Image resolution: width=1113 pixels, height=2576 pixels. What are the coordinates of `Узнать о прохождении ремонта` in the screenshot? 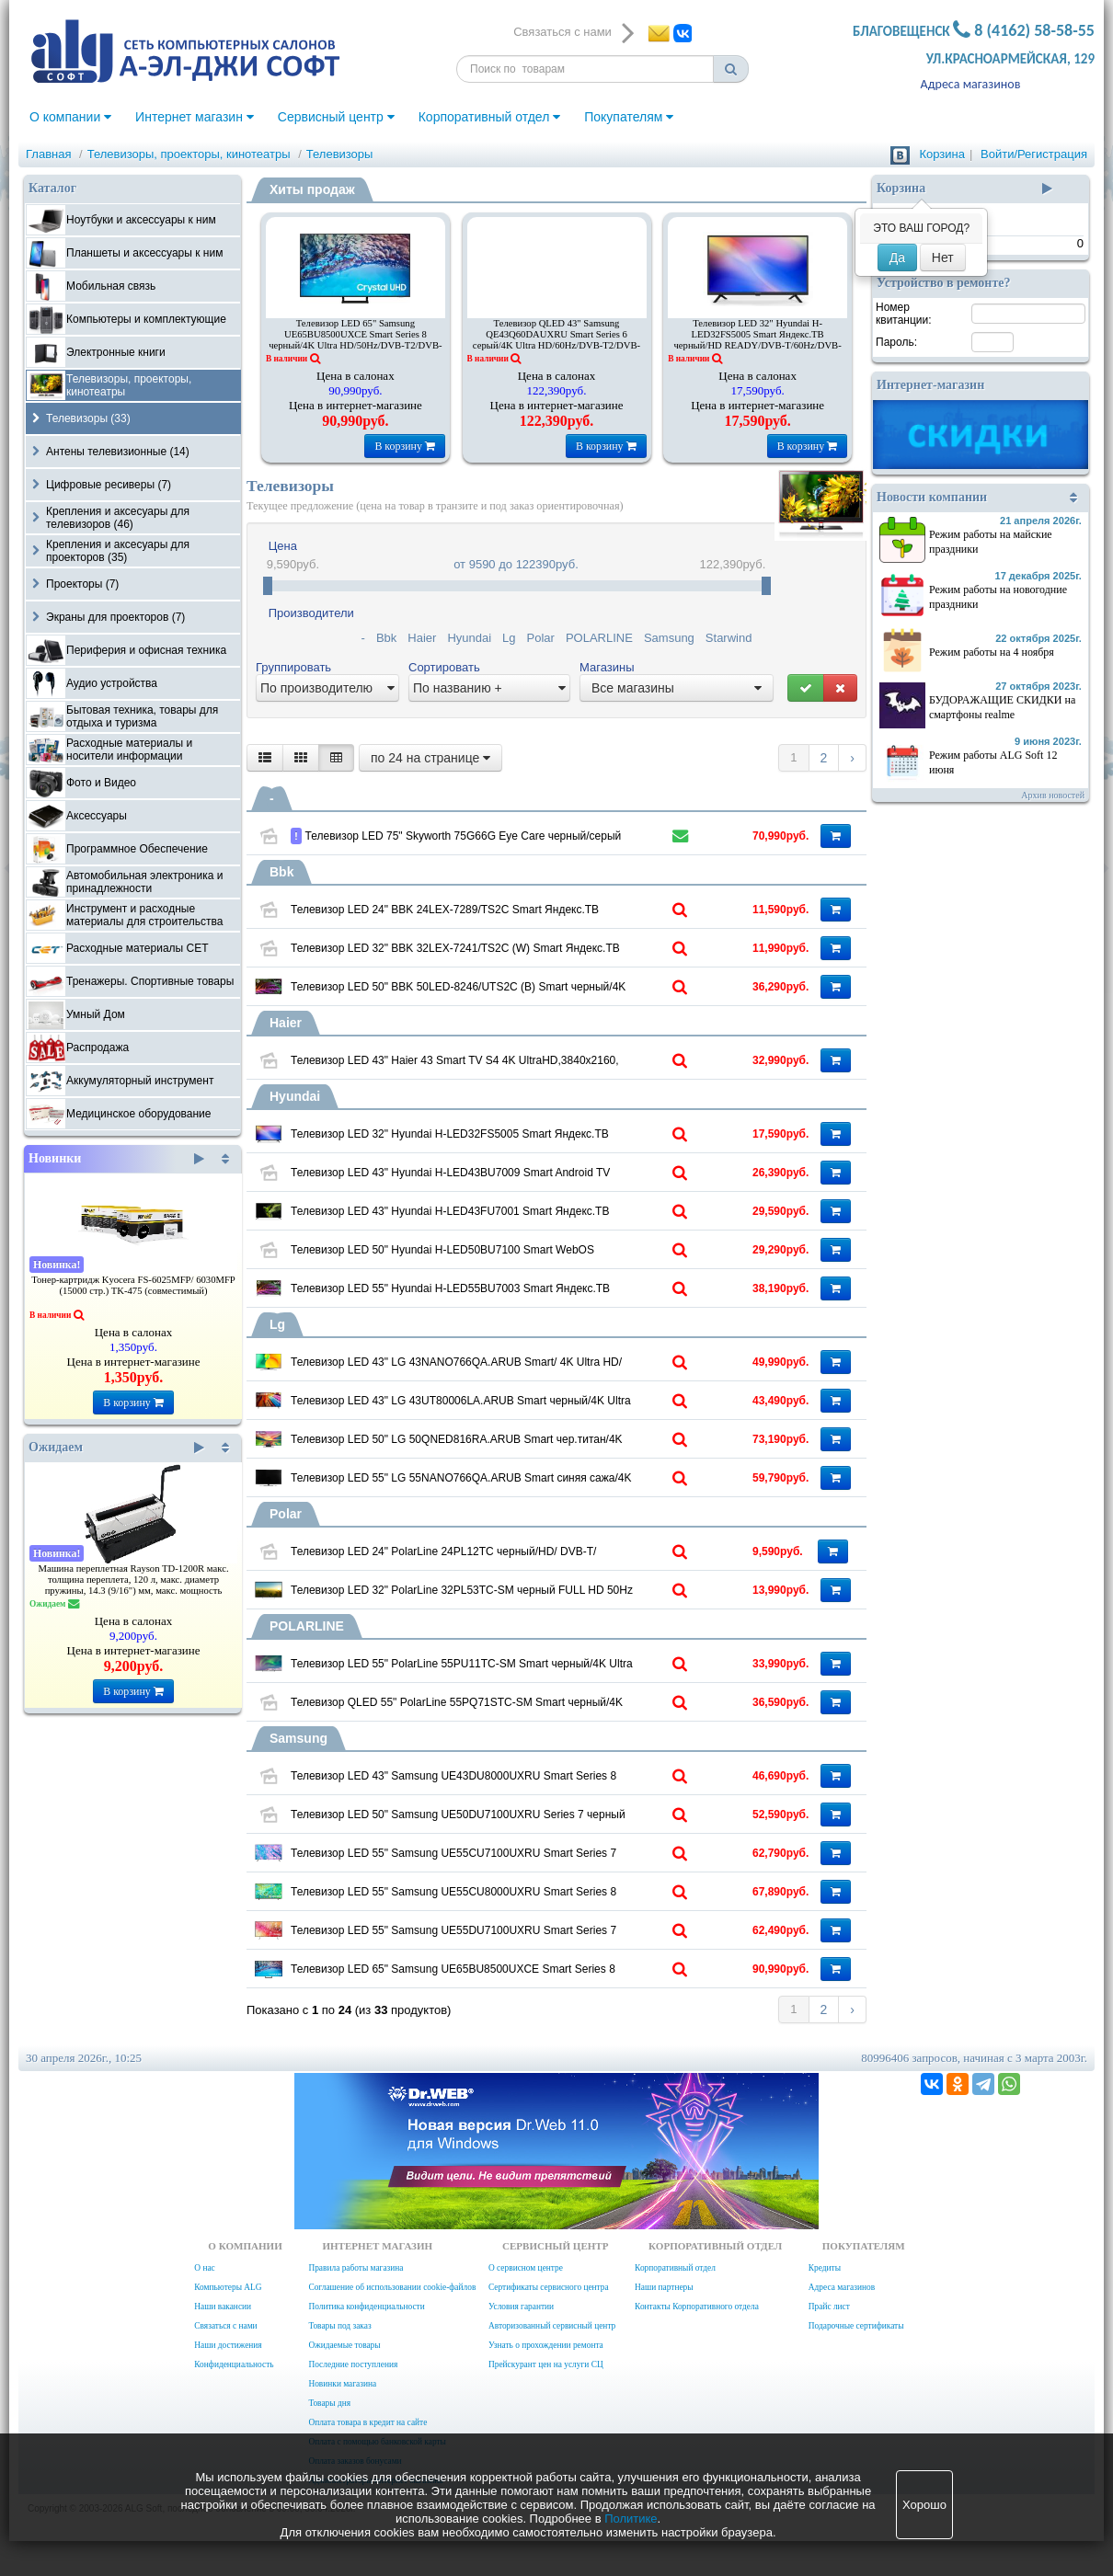 It's located at (545, 2345).